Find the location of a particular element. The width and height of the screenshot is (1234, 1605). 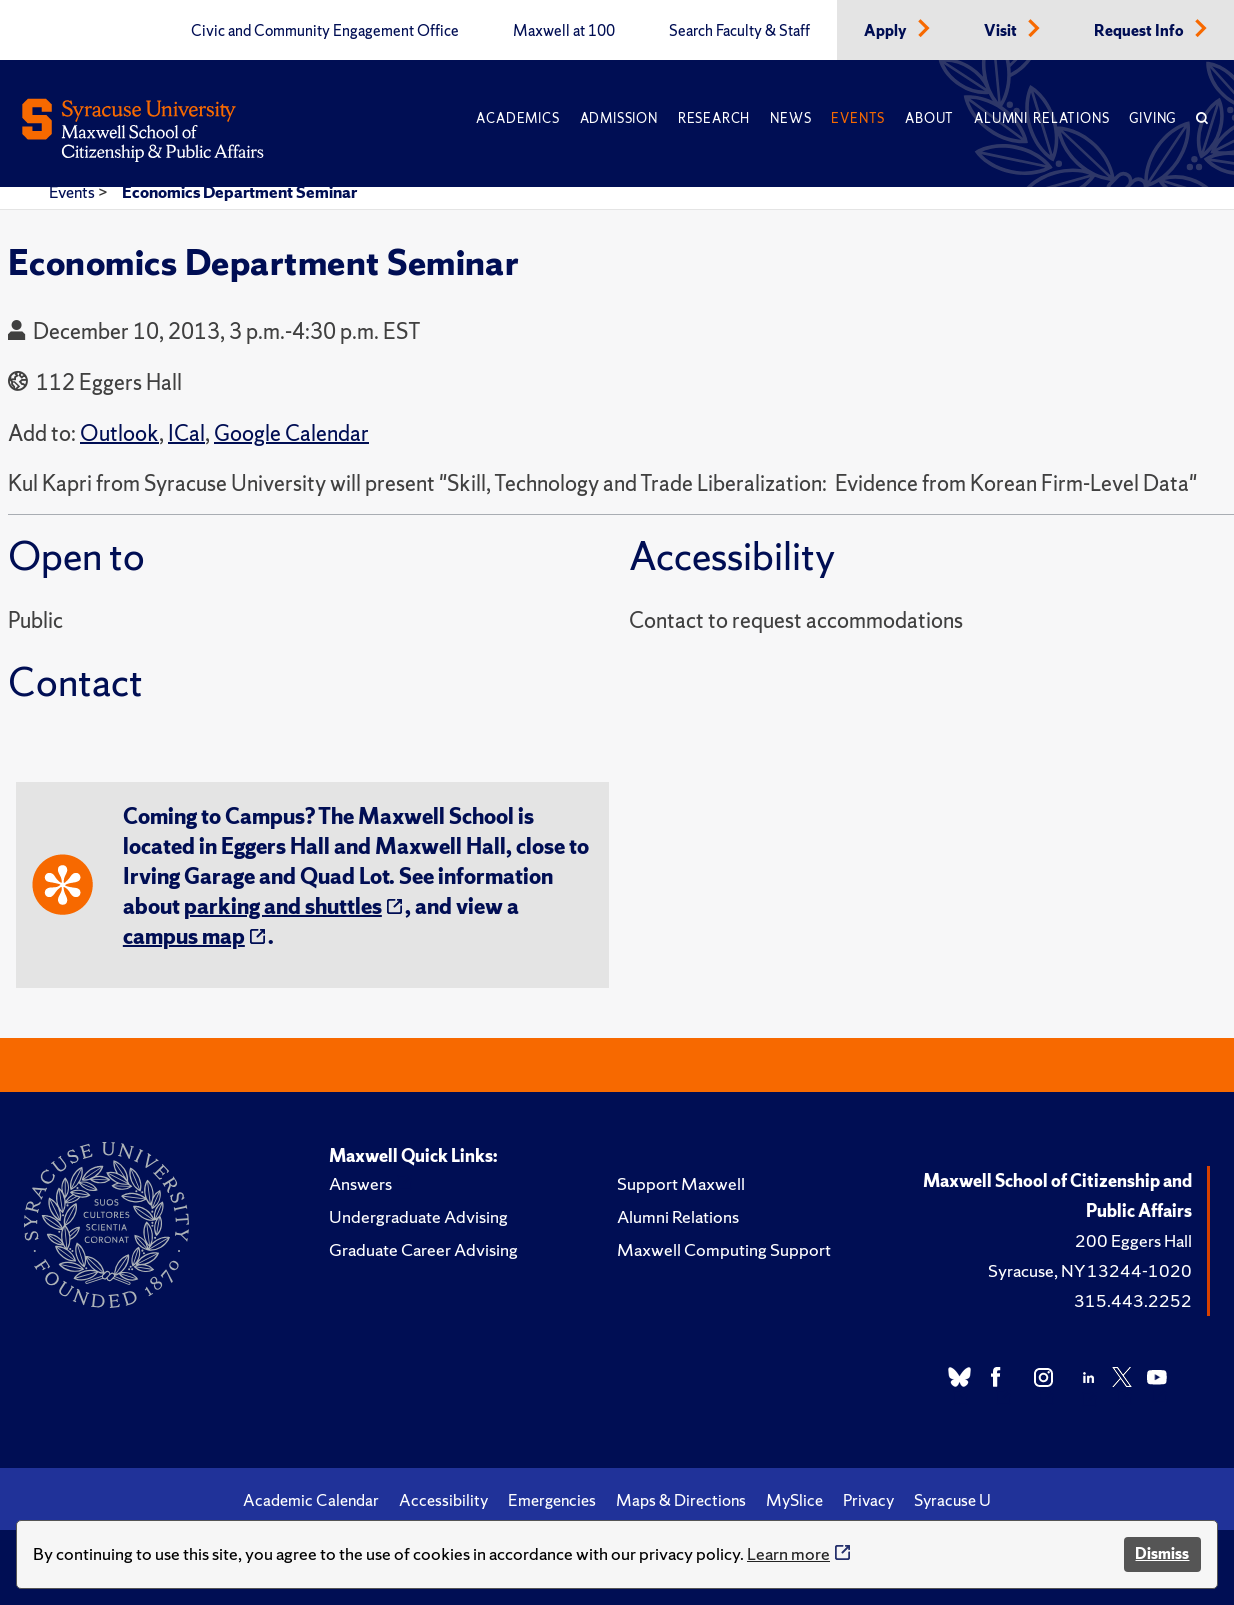

Economics Department Seminar is located at coordinates (239, 192).